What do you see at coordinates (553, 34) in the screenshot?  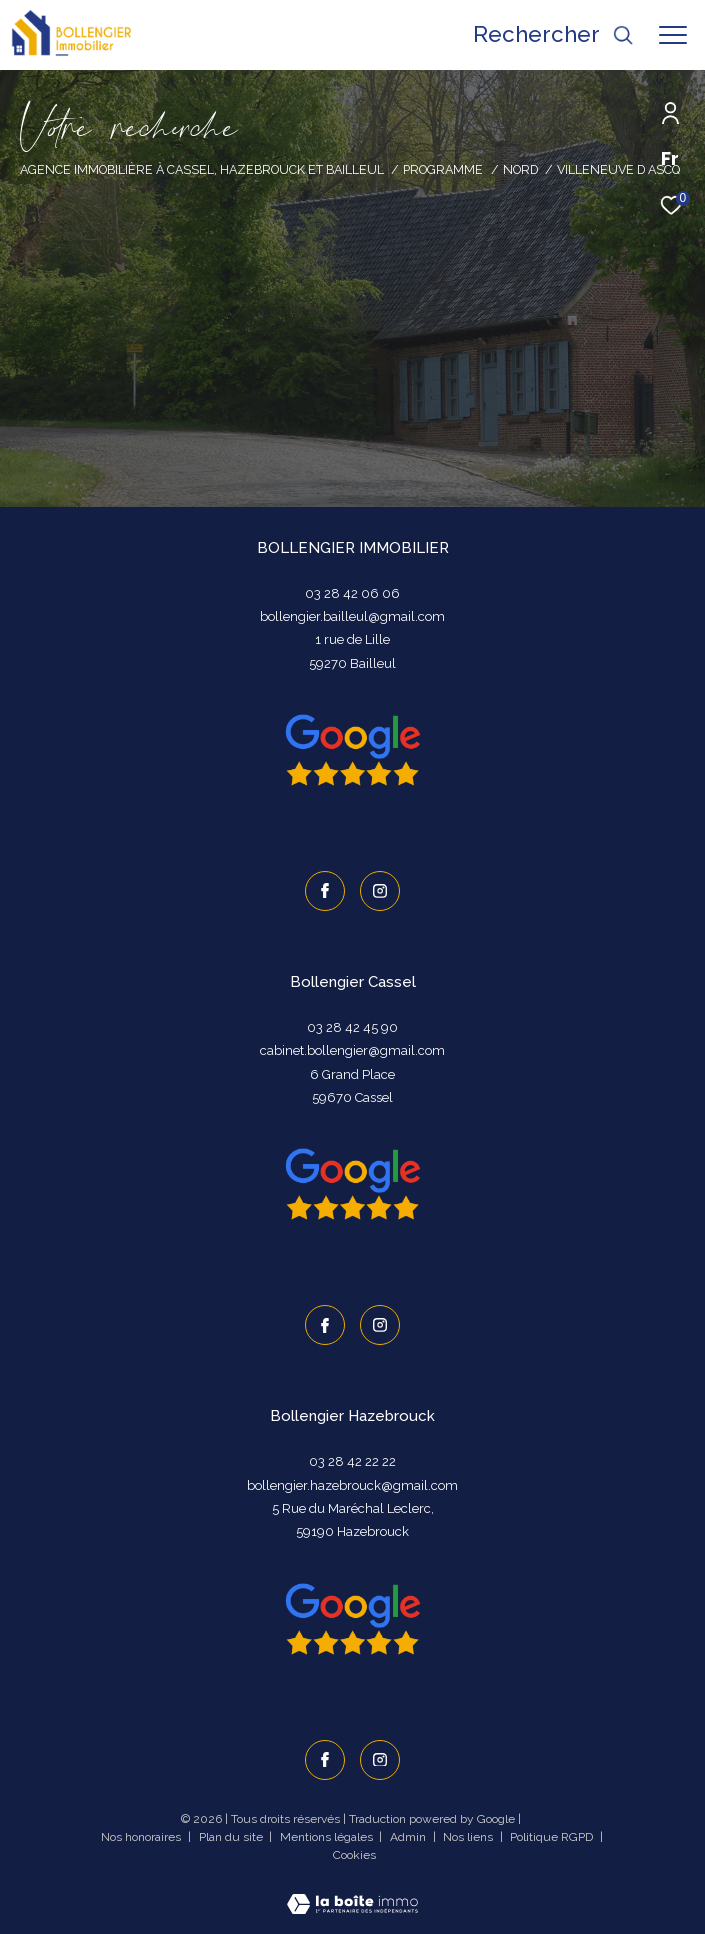 I see `[Ouvrir le formulaire de recherche]` at bounding box center [553, 34].